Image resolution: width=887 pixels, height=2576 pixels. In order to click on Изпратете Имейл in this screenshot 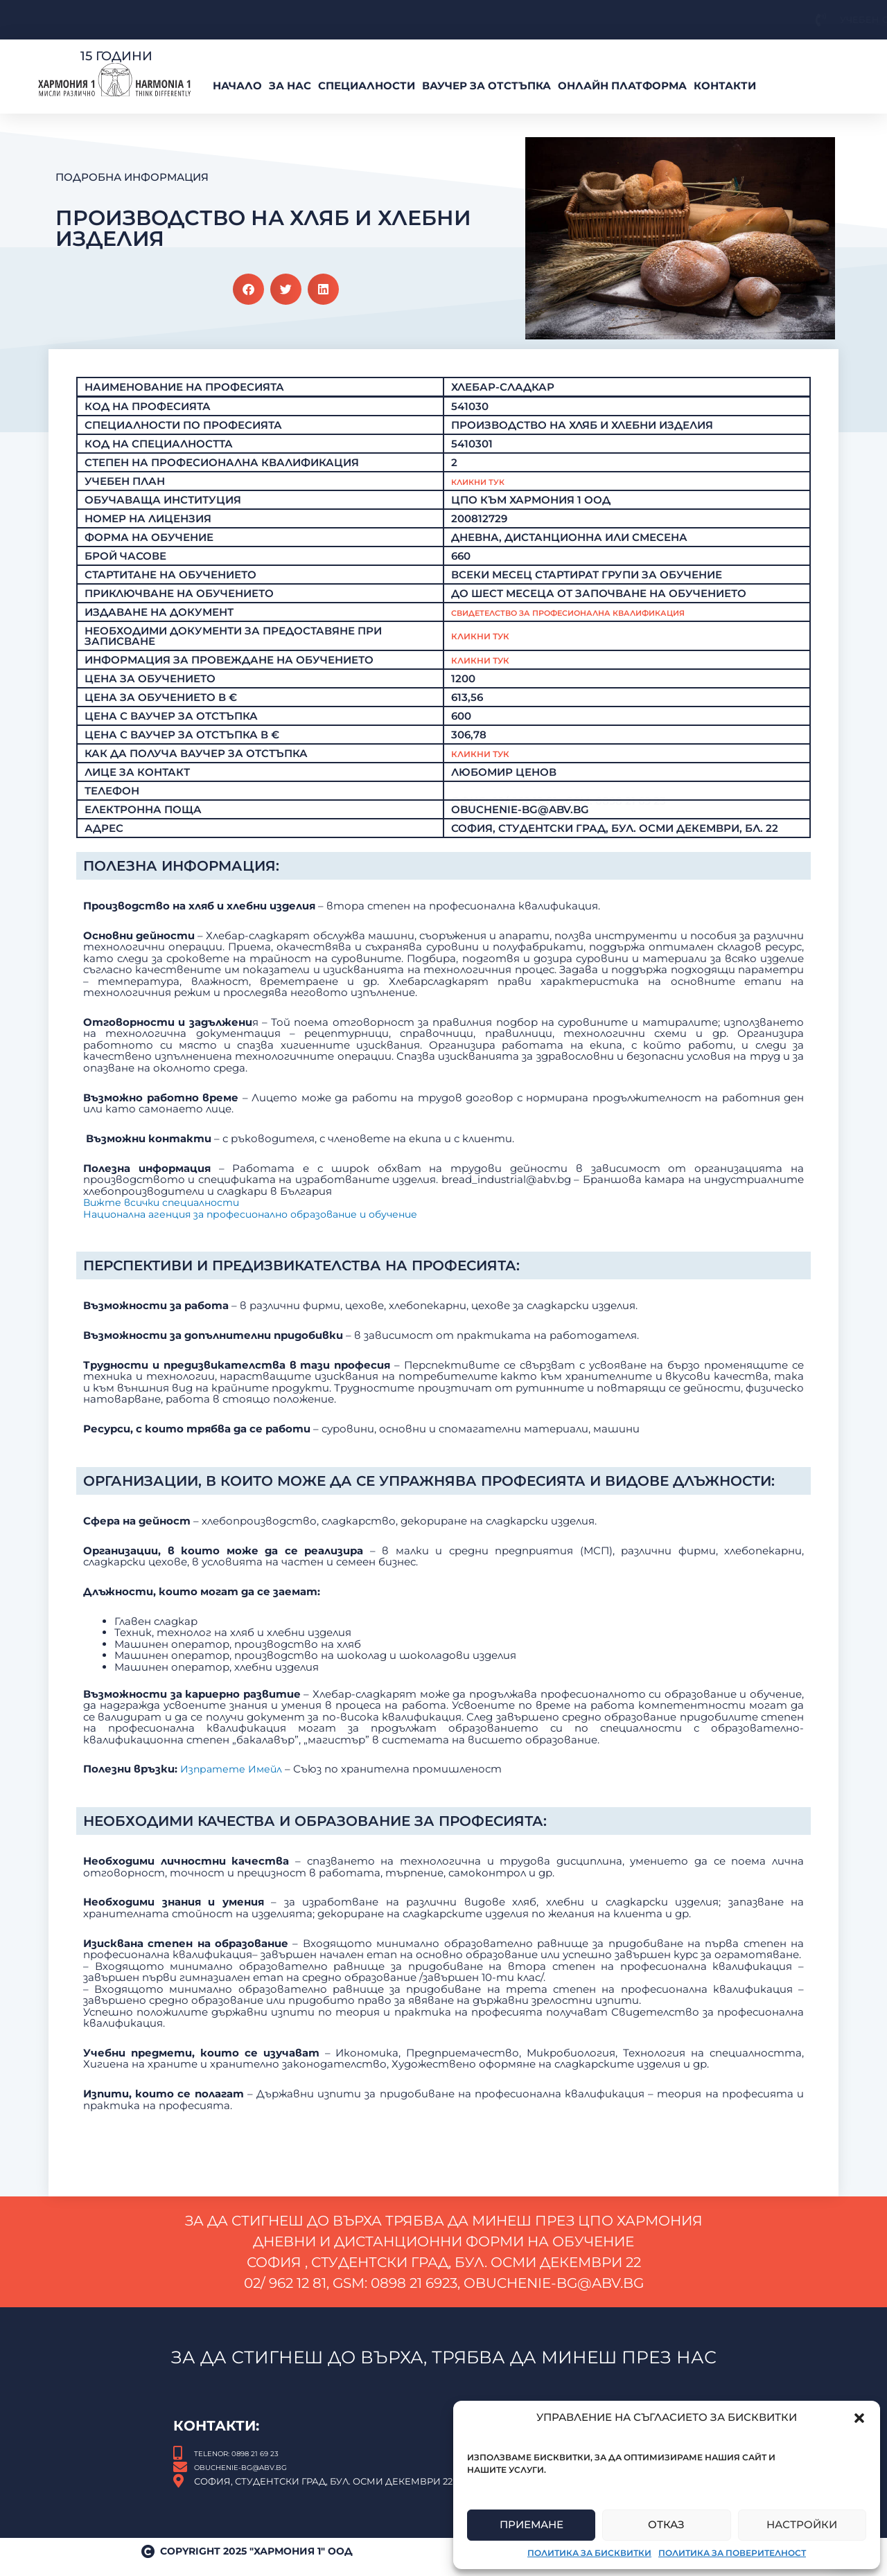, I will do `click(233, 2041)`.